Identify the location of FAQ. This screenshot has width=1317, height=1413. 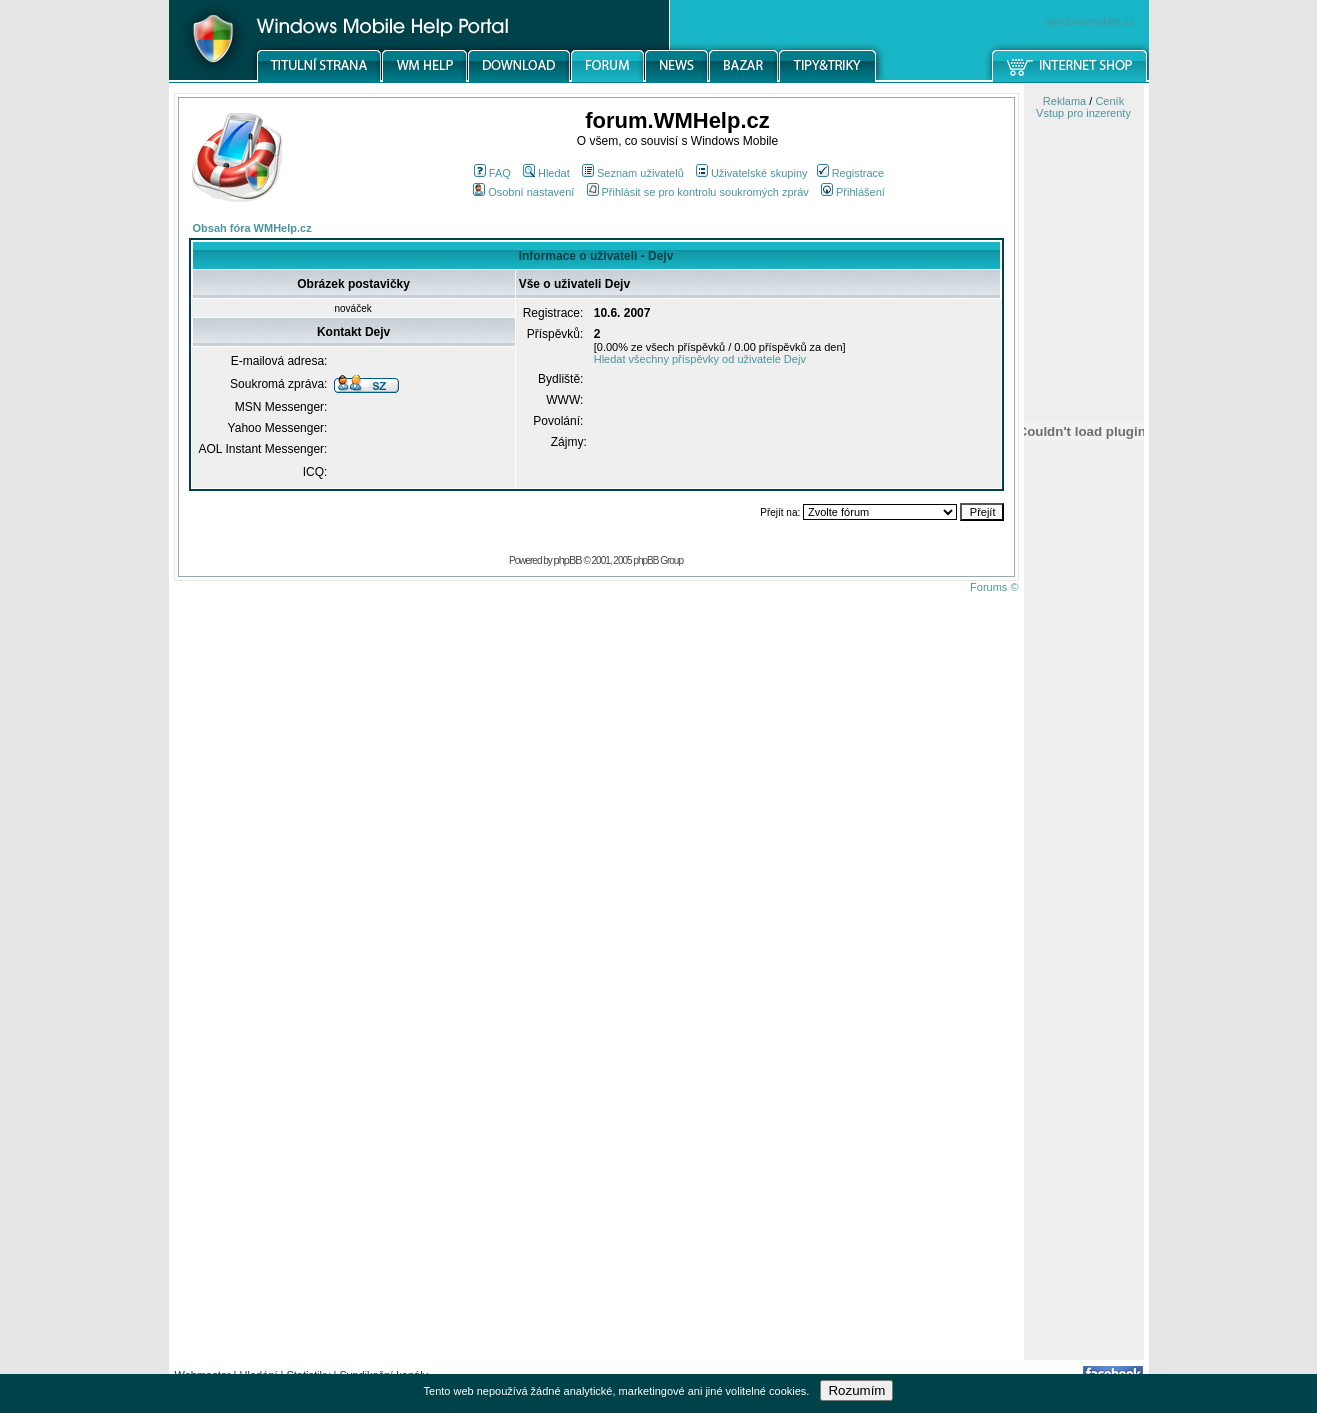
(492, 173).